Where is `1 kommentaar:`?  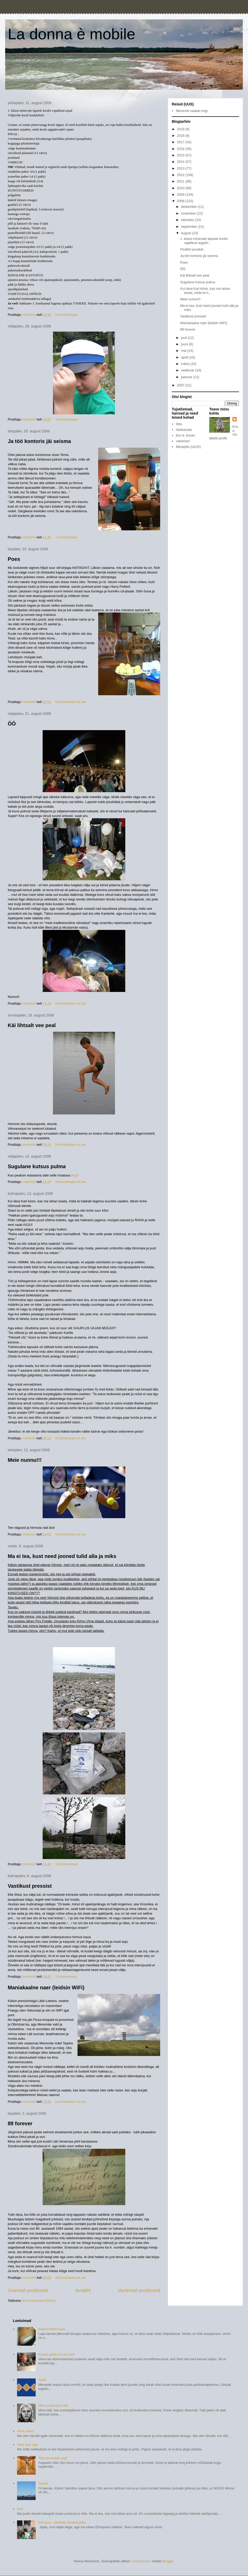
1 kommentaar: is located at coordinates (67, 537).